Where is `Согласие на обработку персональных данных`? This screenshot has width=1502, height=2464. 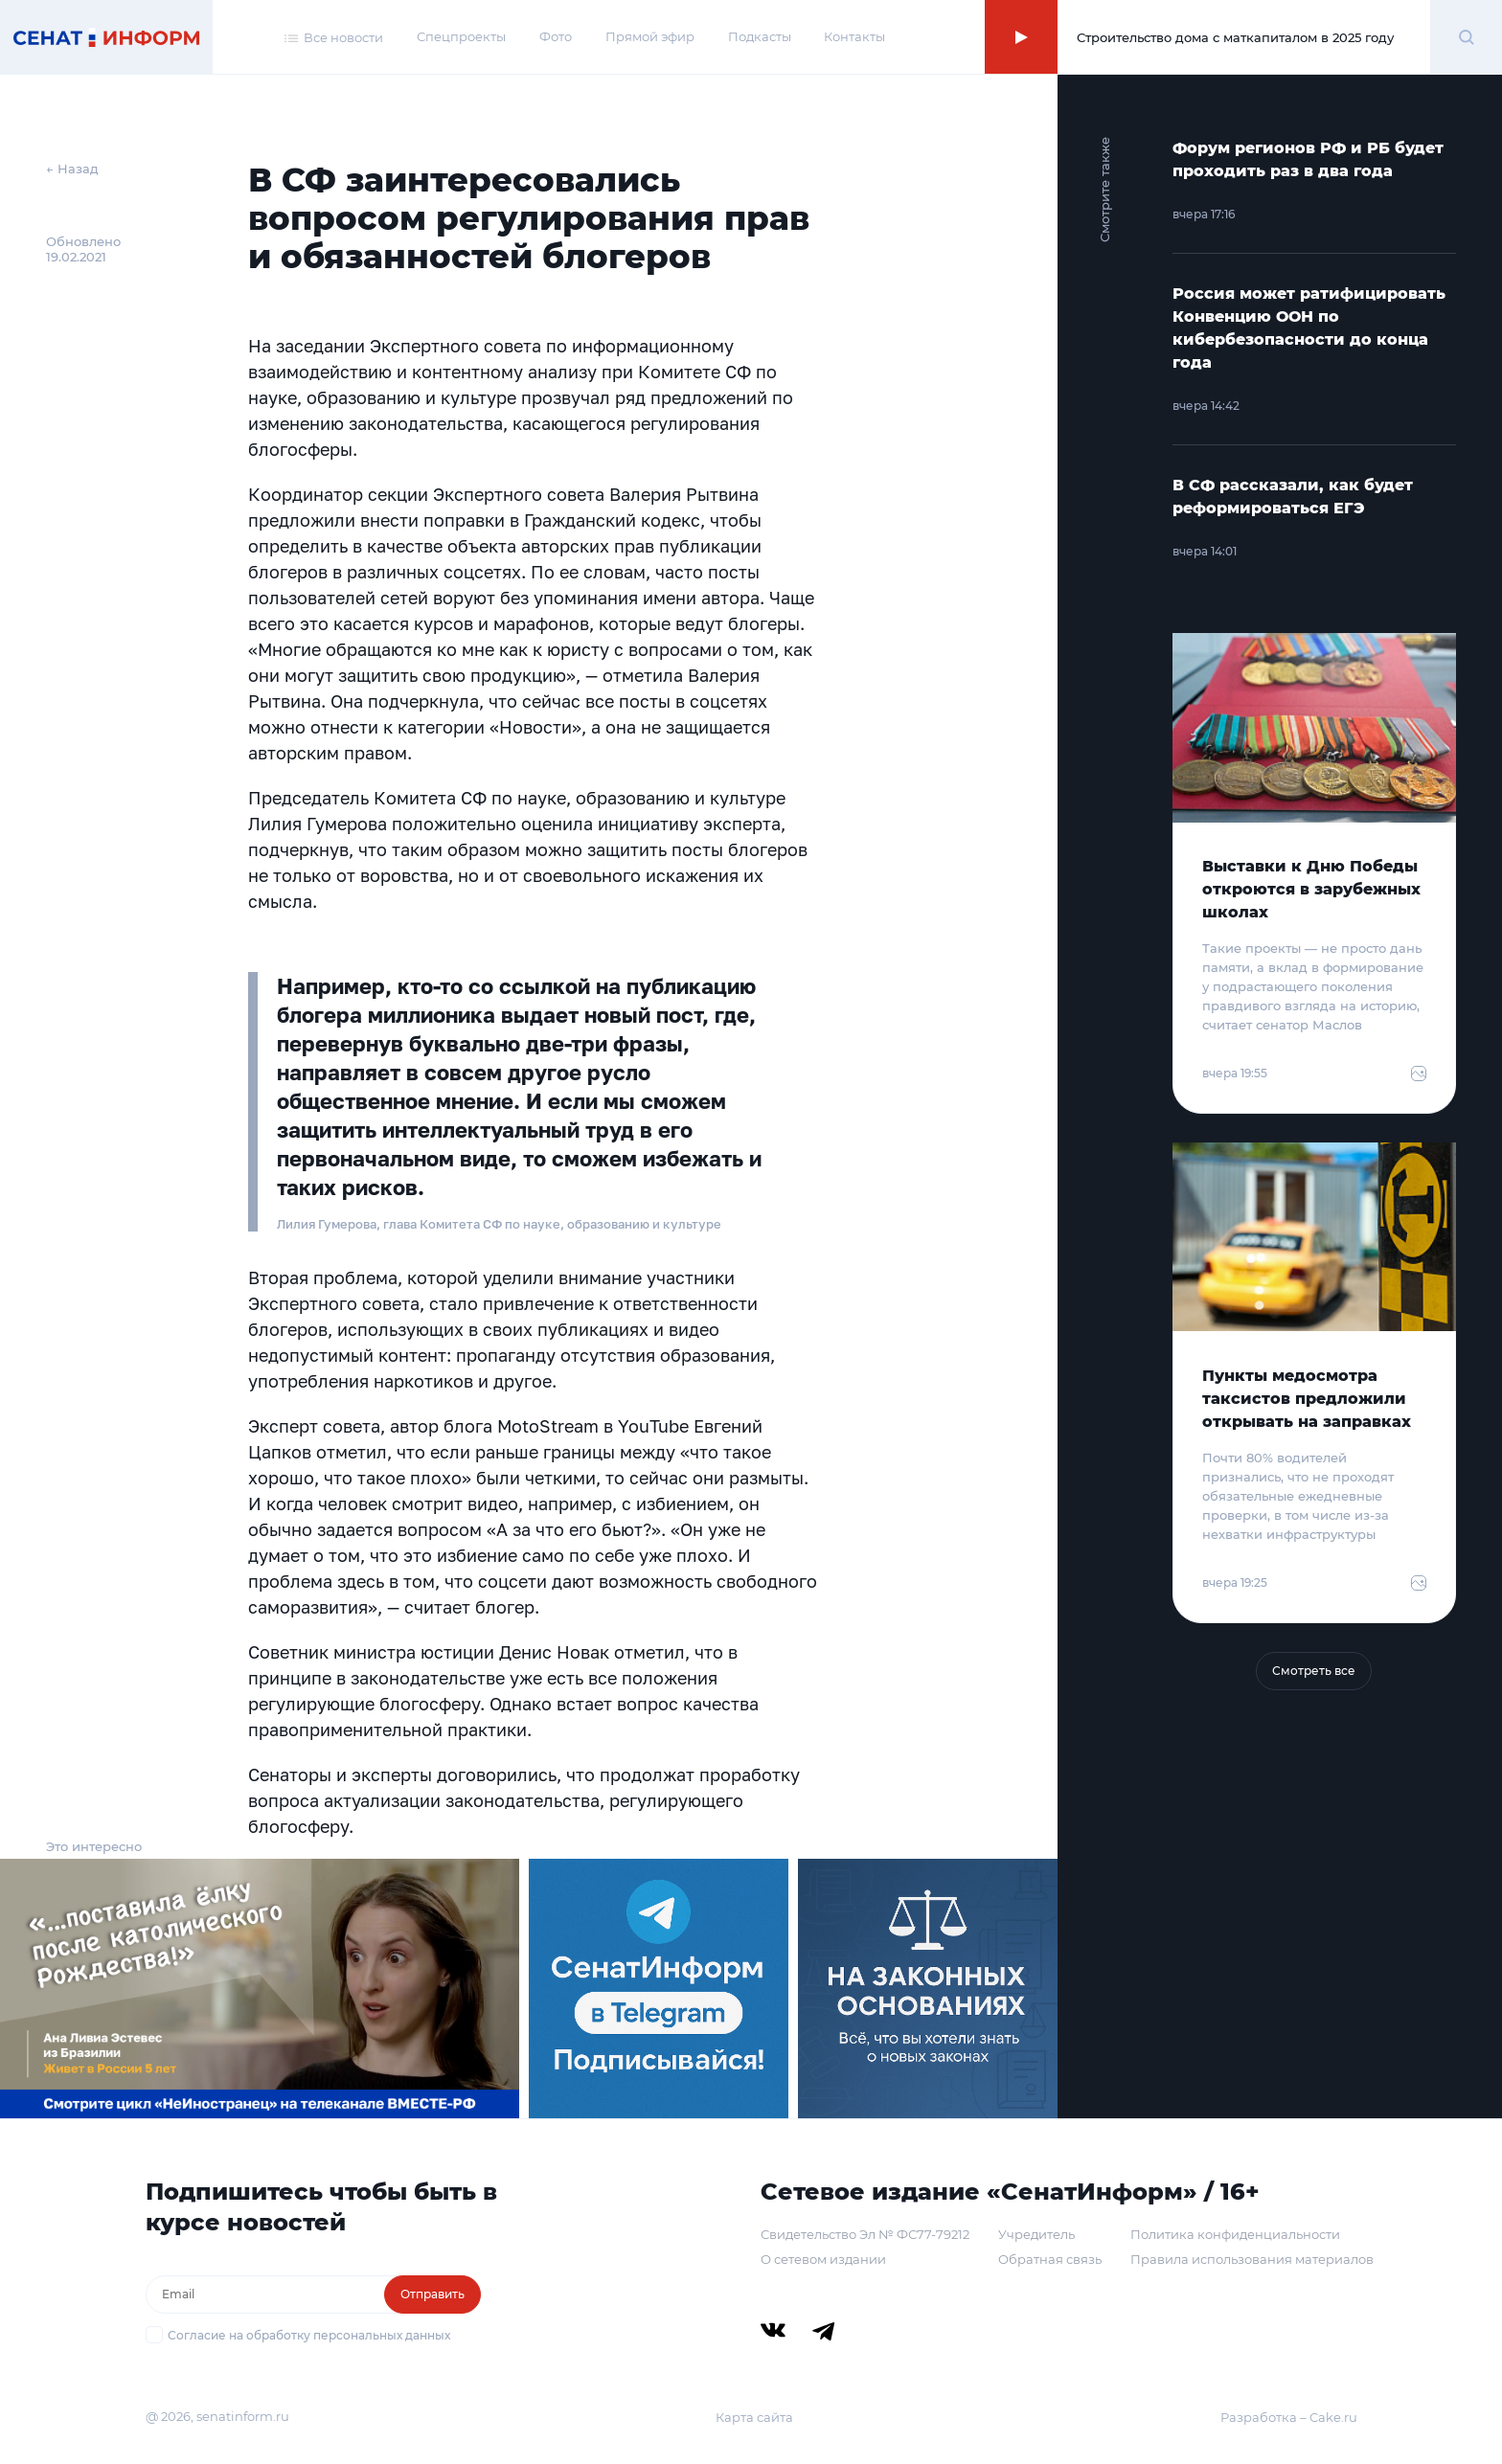
Согласие на обработку персональных данных is located at coordinates (309, 2335).